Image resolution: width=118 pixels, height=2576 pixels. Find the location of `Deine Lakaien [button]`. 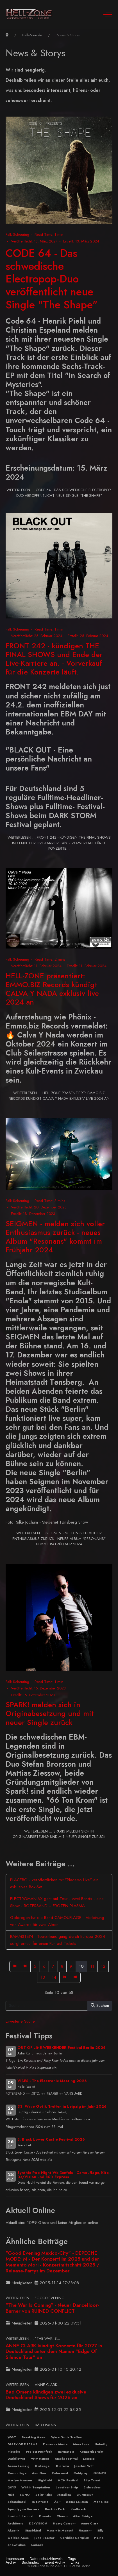

Deine Lakaien [button] is located at coordinates (77, 2501).